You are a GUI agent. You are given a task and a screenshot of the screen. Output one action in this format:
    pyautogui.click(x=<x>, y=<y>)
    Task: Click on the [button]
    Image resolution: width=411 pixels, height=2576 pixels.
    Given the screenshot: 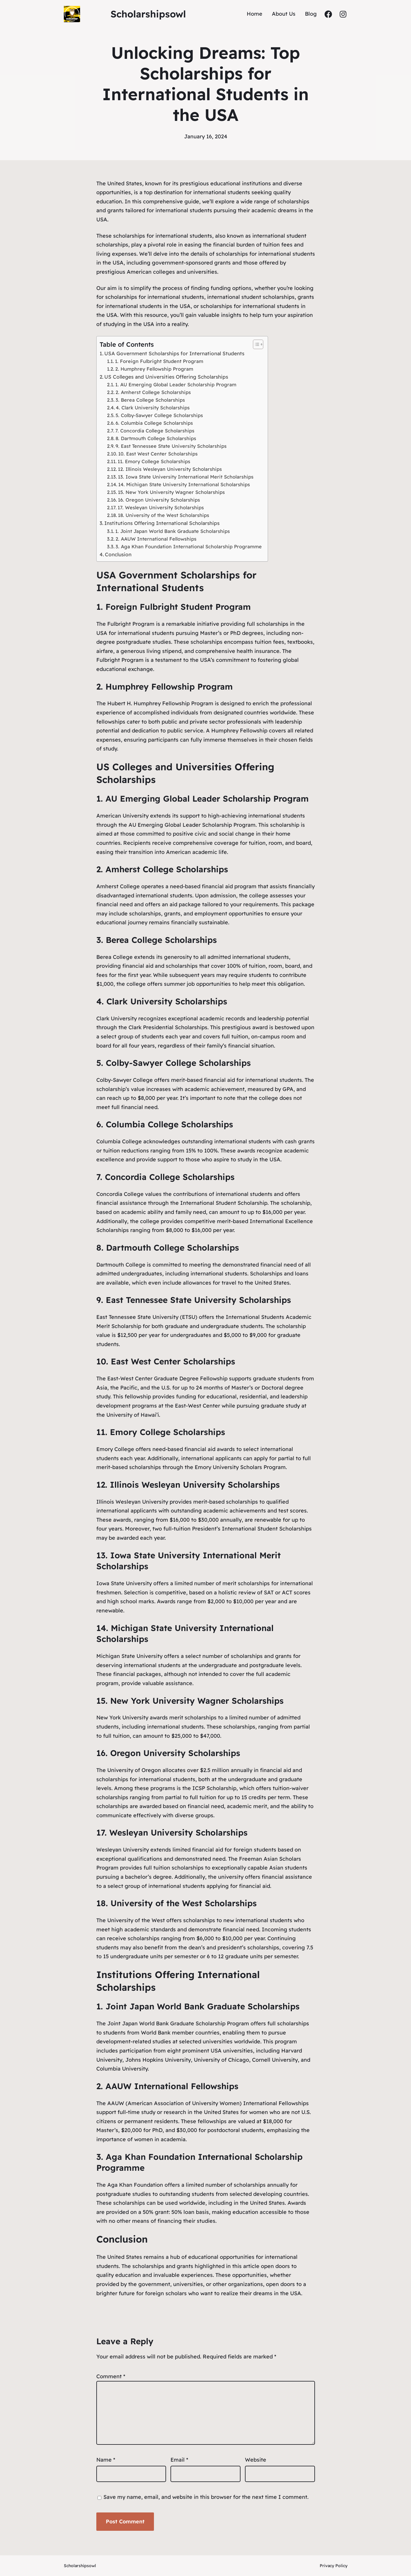 What is the action you would take?
    pyautogui.click(x=255, y=344)
    